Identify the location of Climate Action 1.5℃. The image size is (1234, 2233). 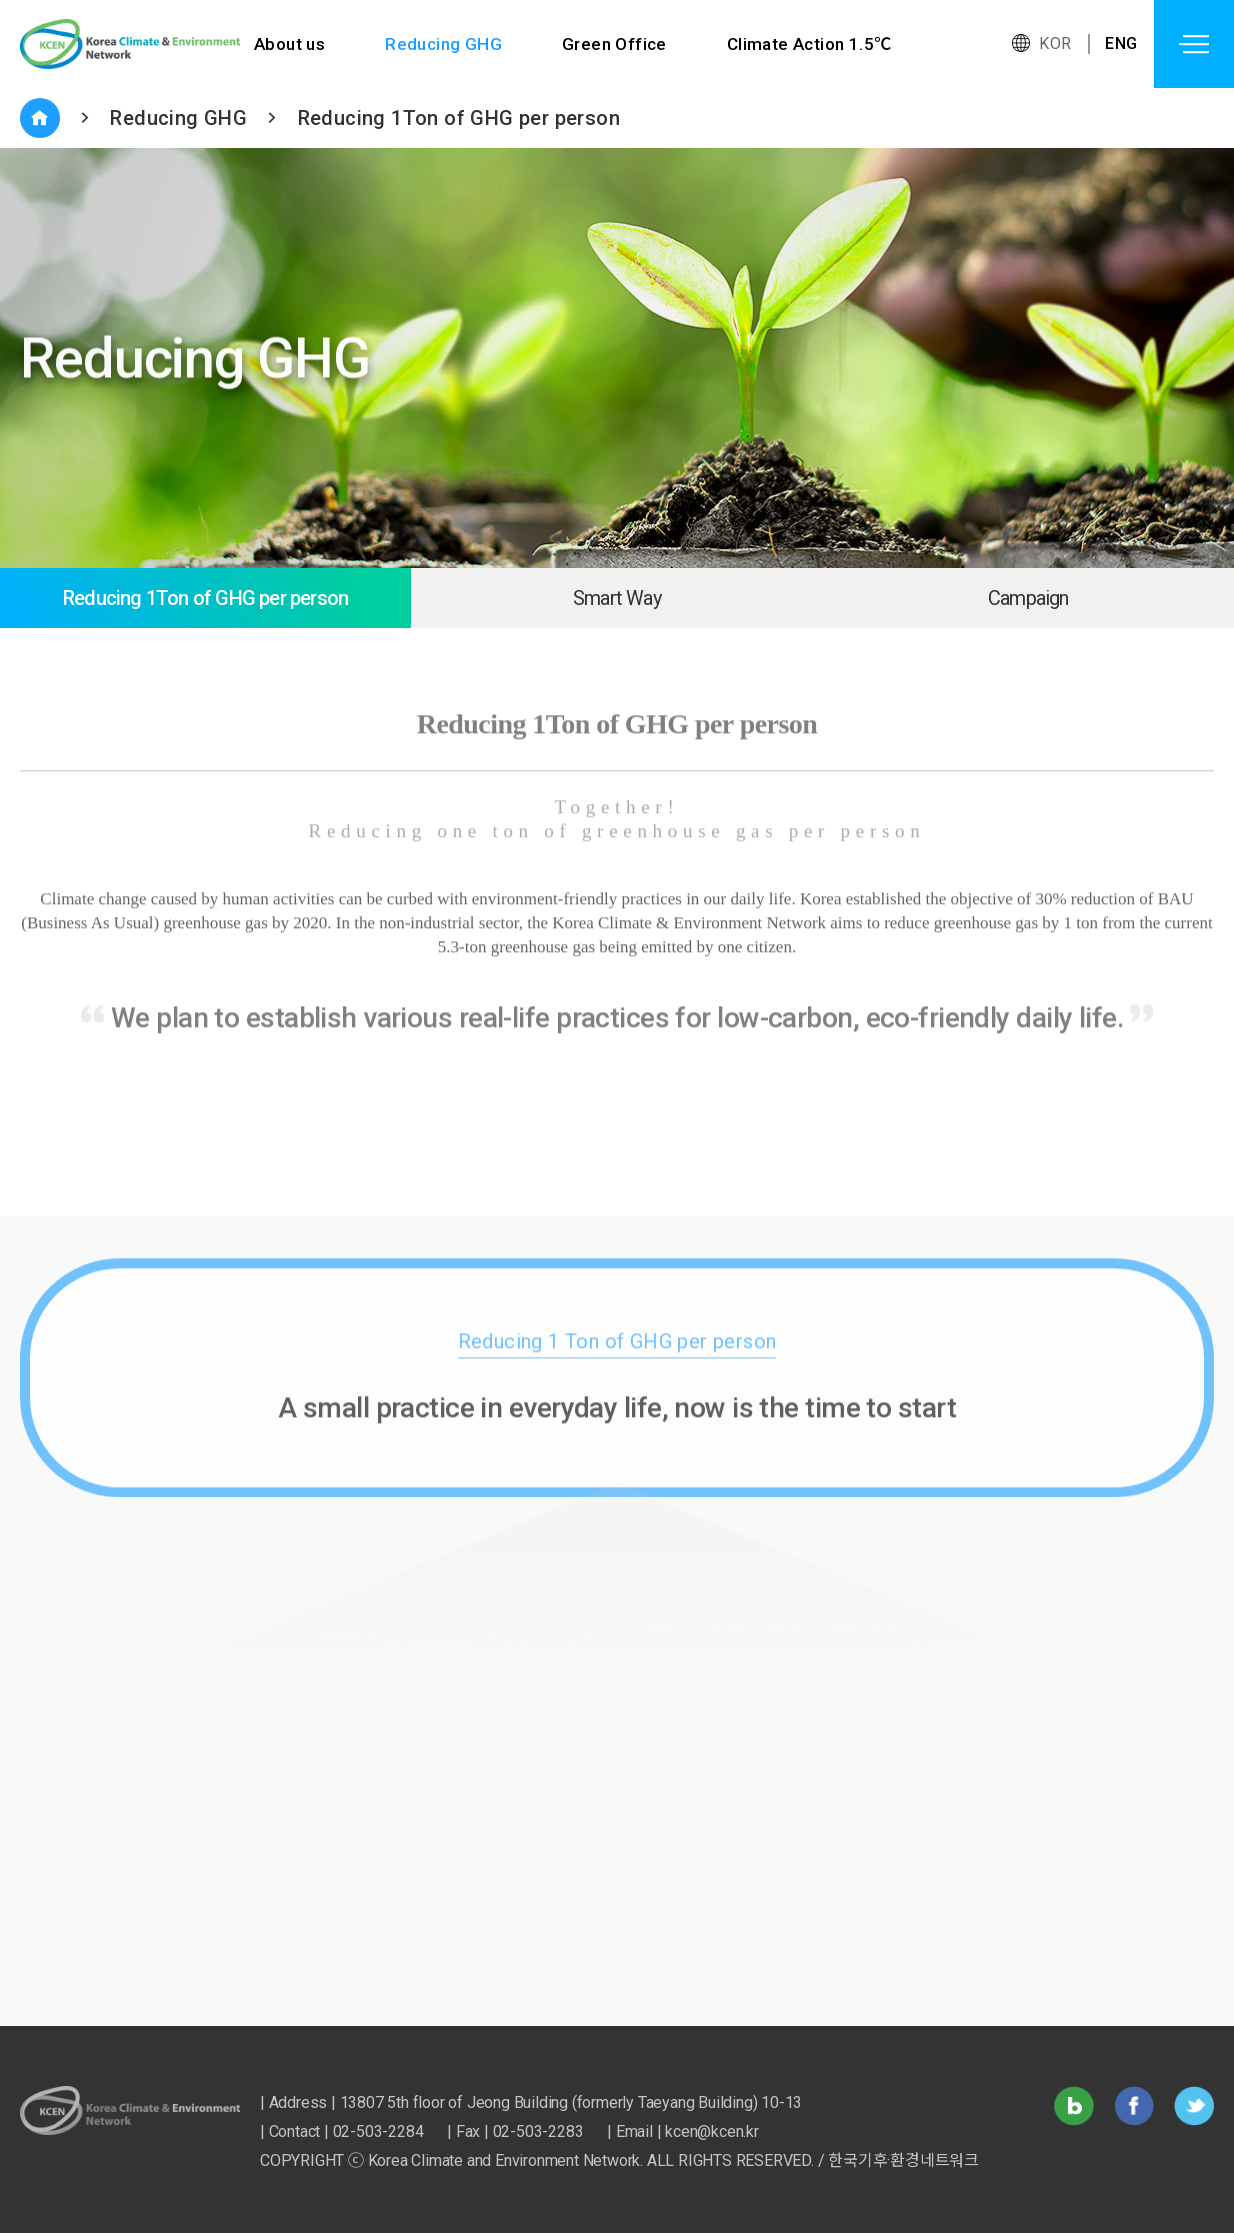
(809, 44).